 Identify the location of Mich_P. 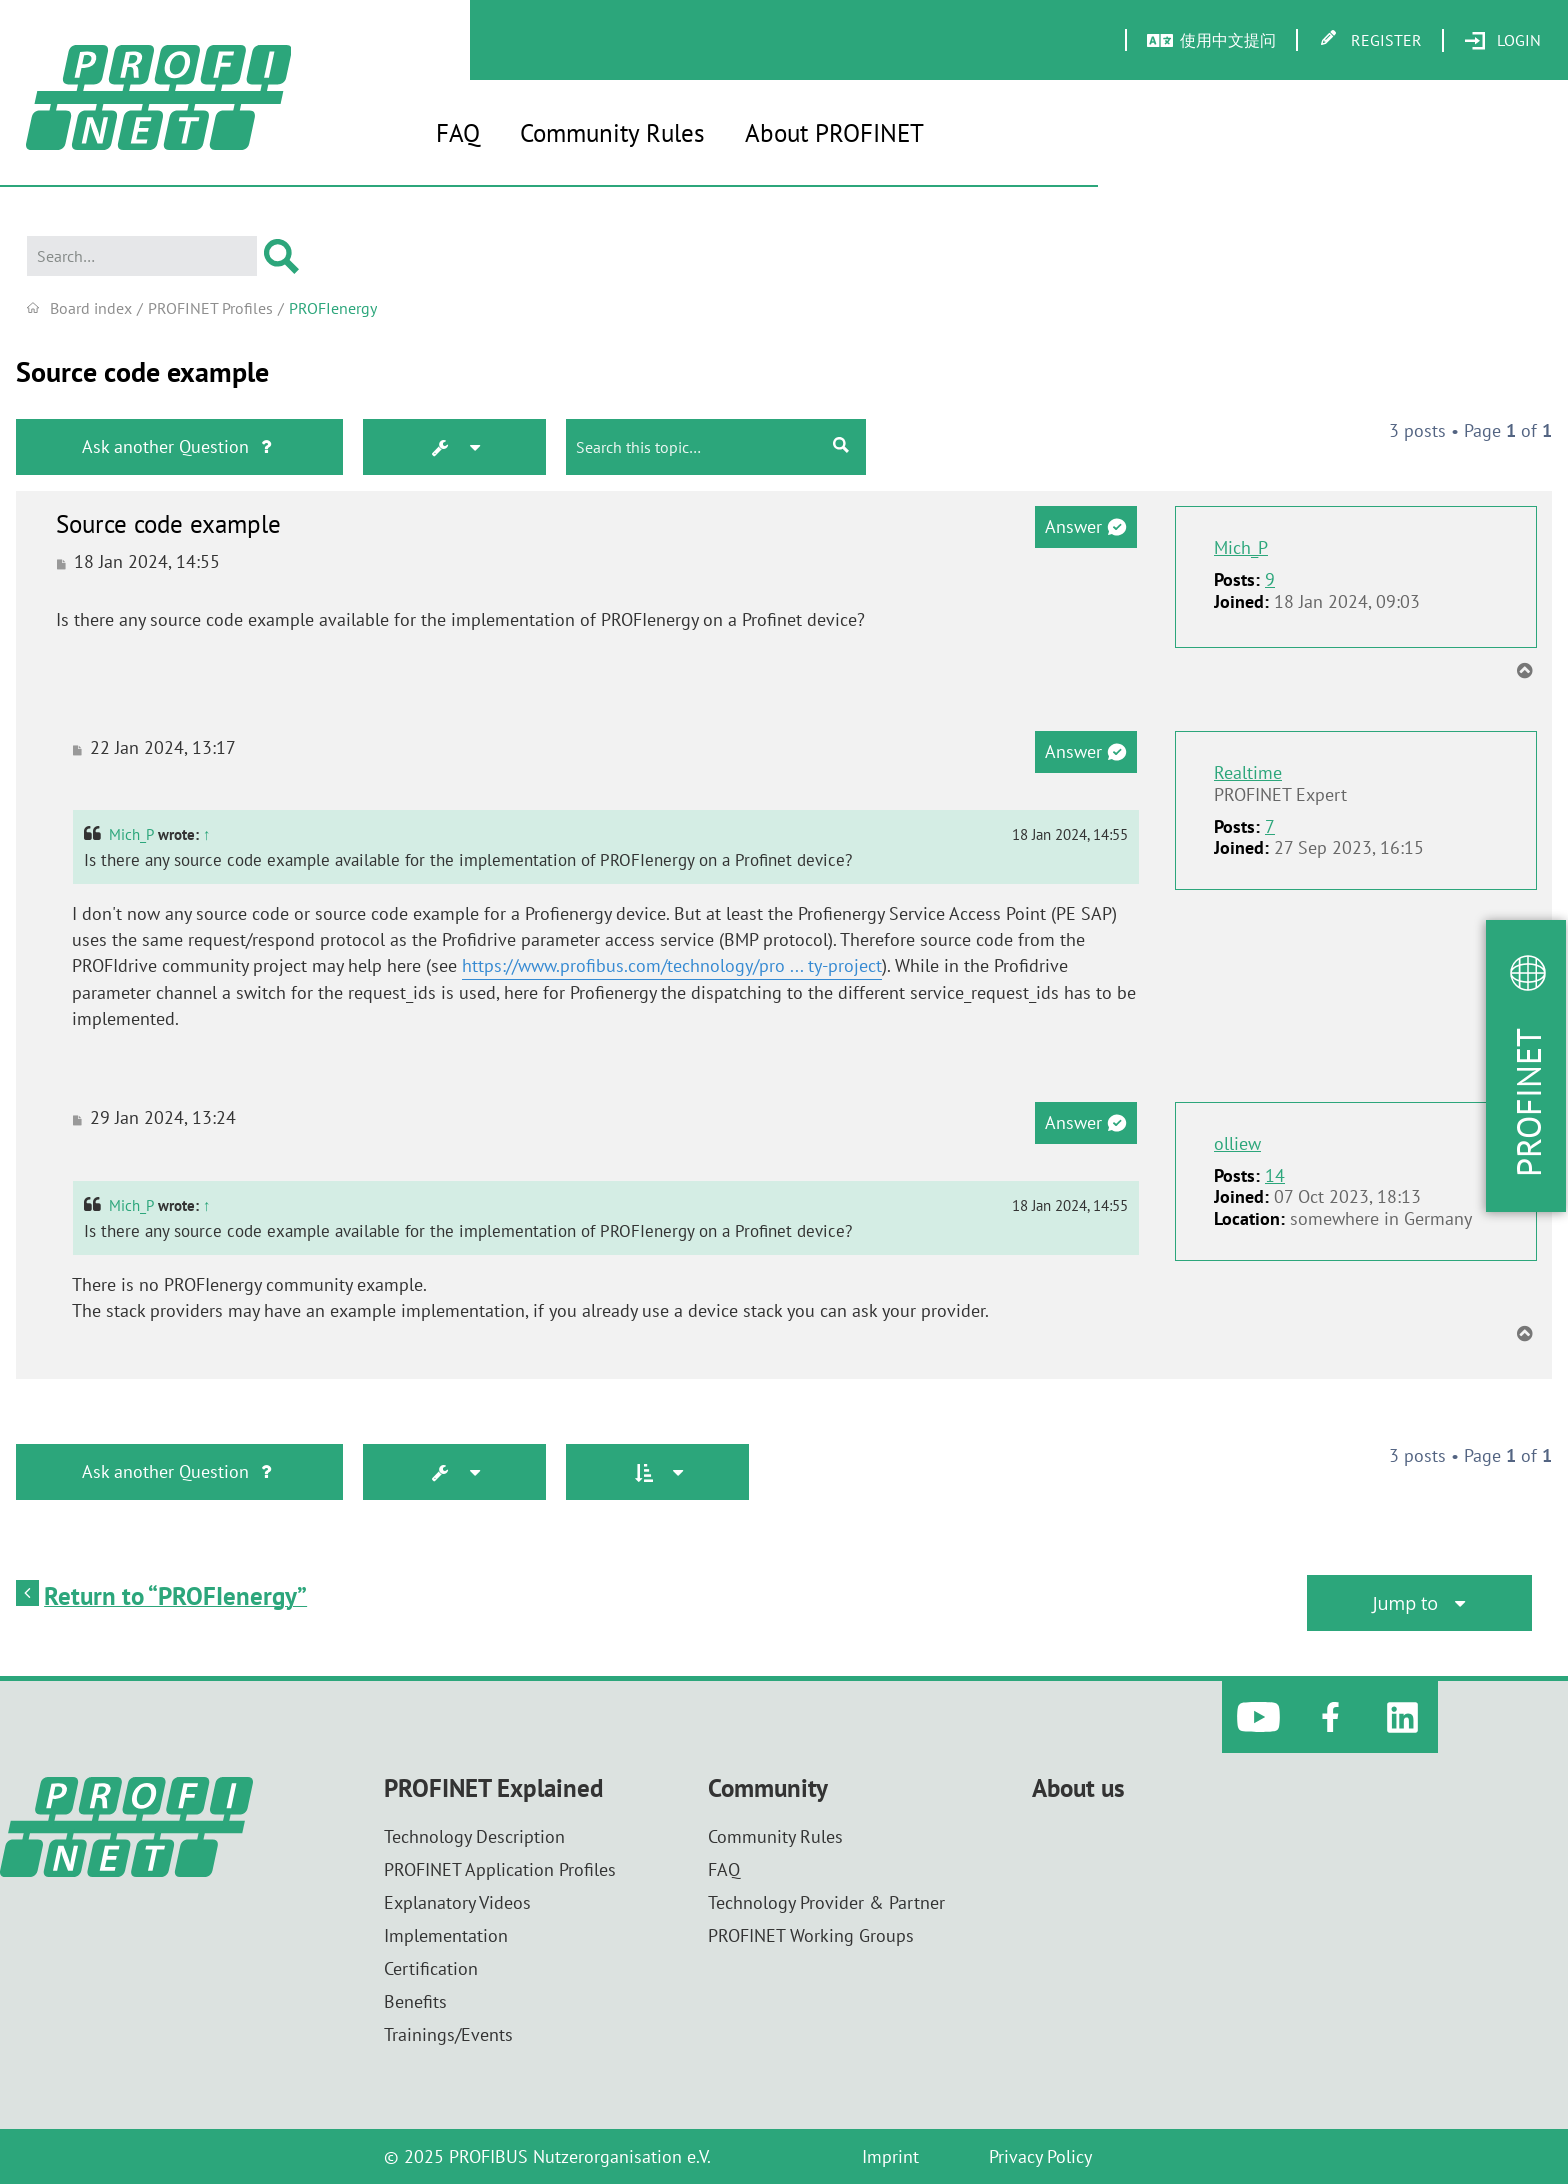
(1241, 548).